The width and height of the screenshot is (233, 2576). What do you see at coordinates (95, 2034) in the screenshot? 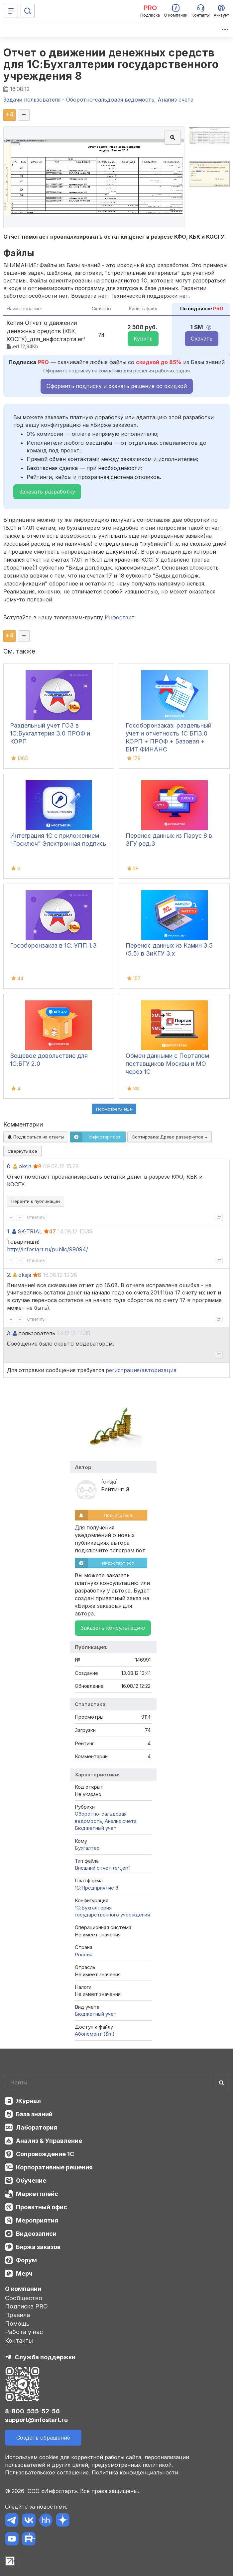
I see `Абонемент ($m)` at bounding box center [95, 2034].